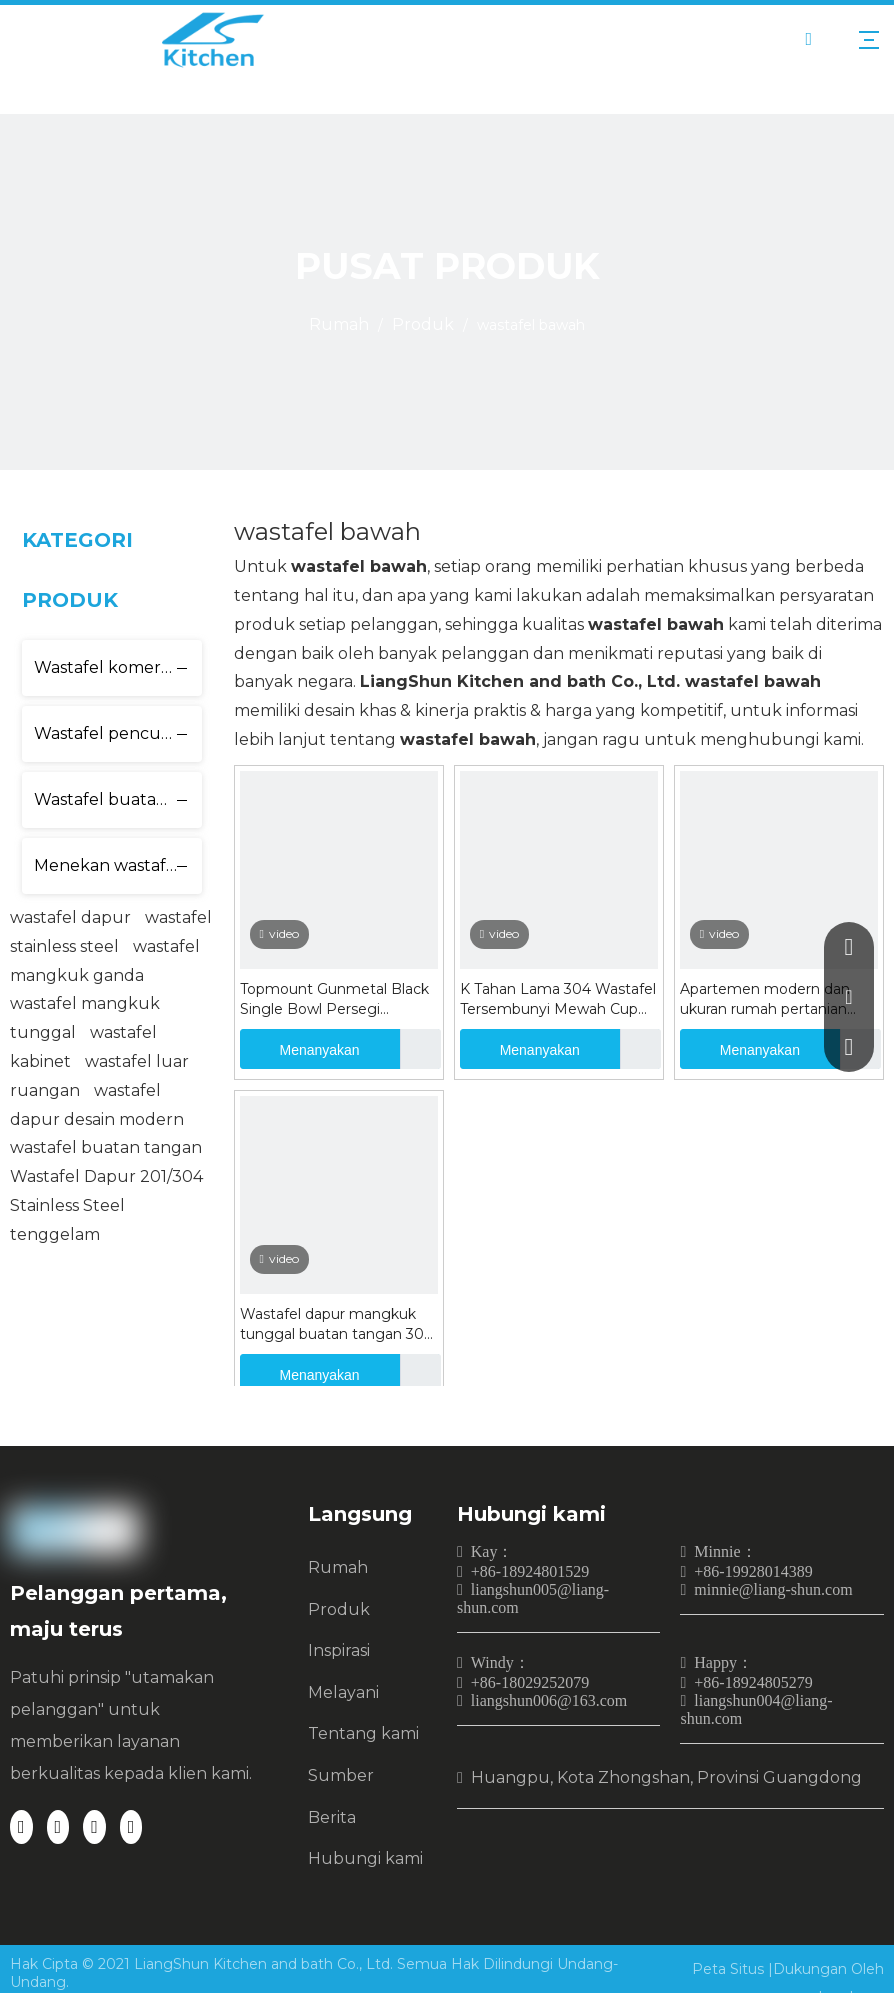 This screenshot has height=1993, width=894. I want to click on Tentang kami, so click(363, 1733).